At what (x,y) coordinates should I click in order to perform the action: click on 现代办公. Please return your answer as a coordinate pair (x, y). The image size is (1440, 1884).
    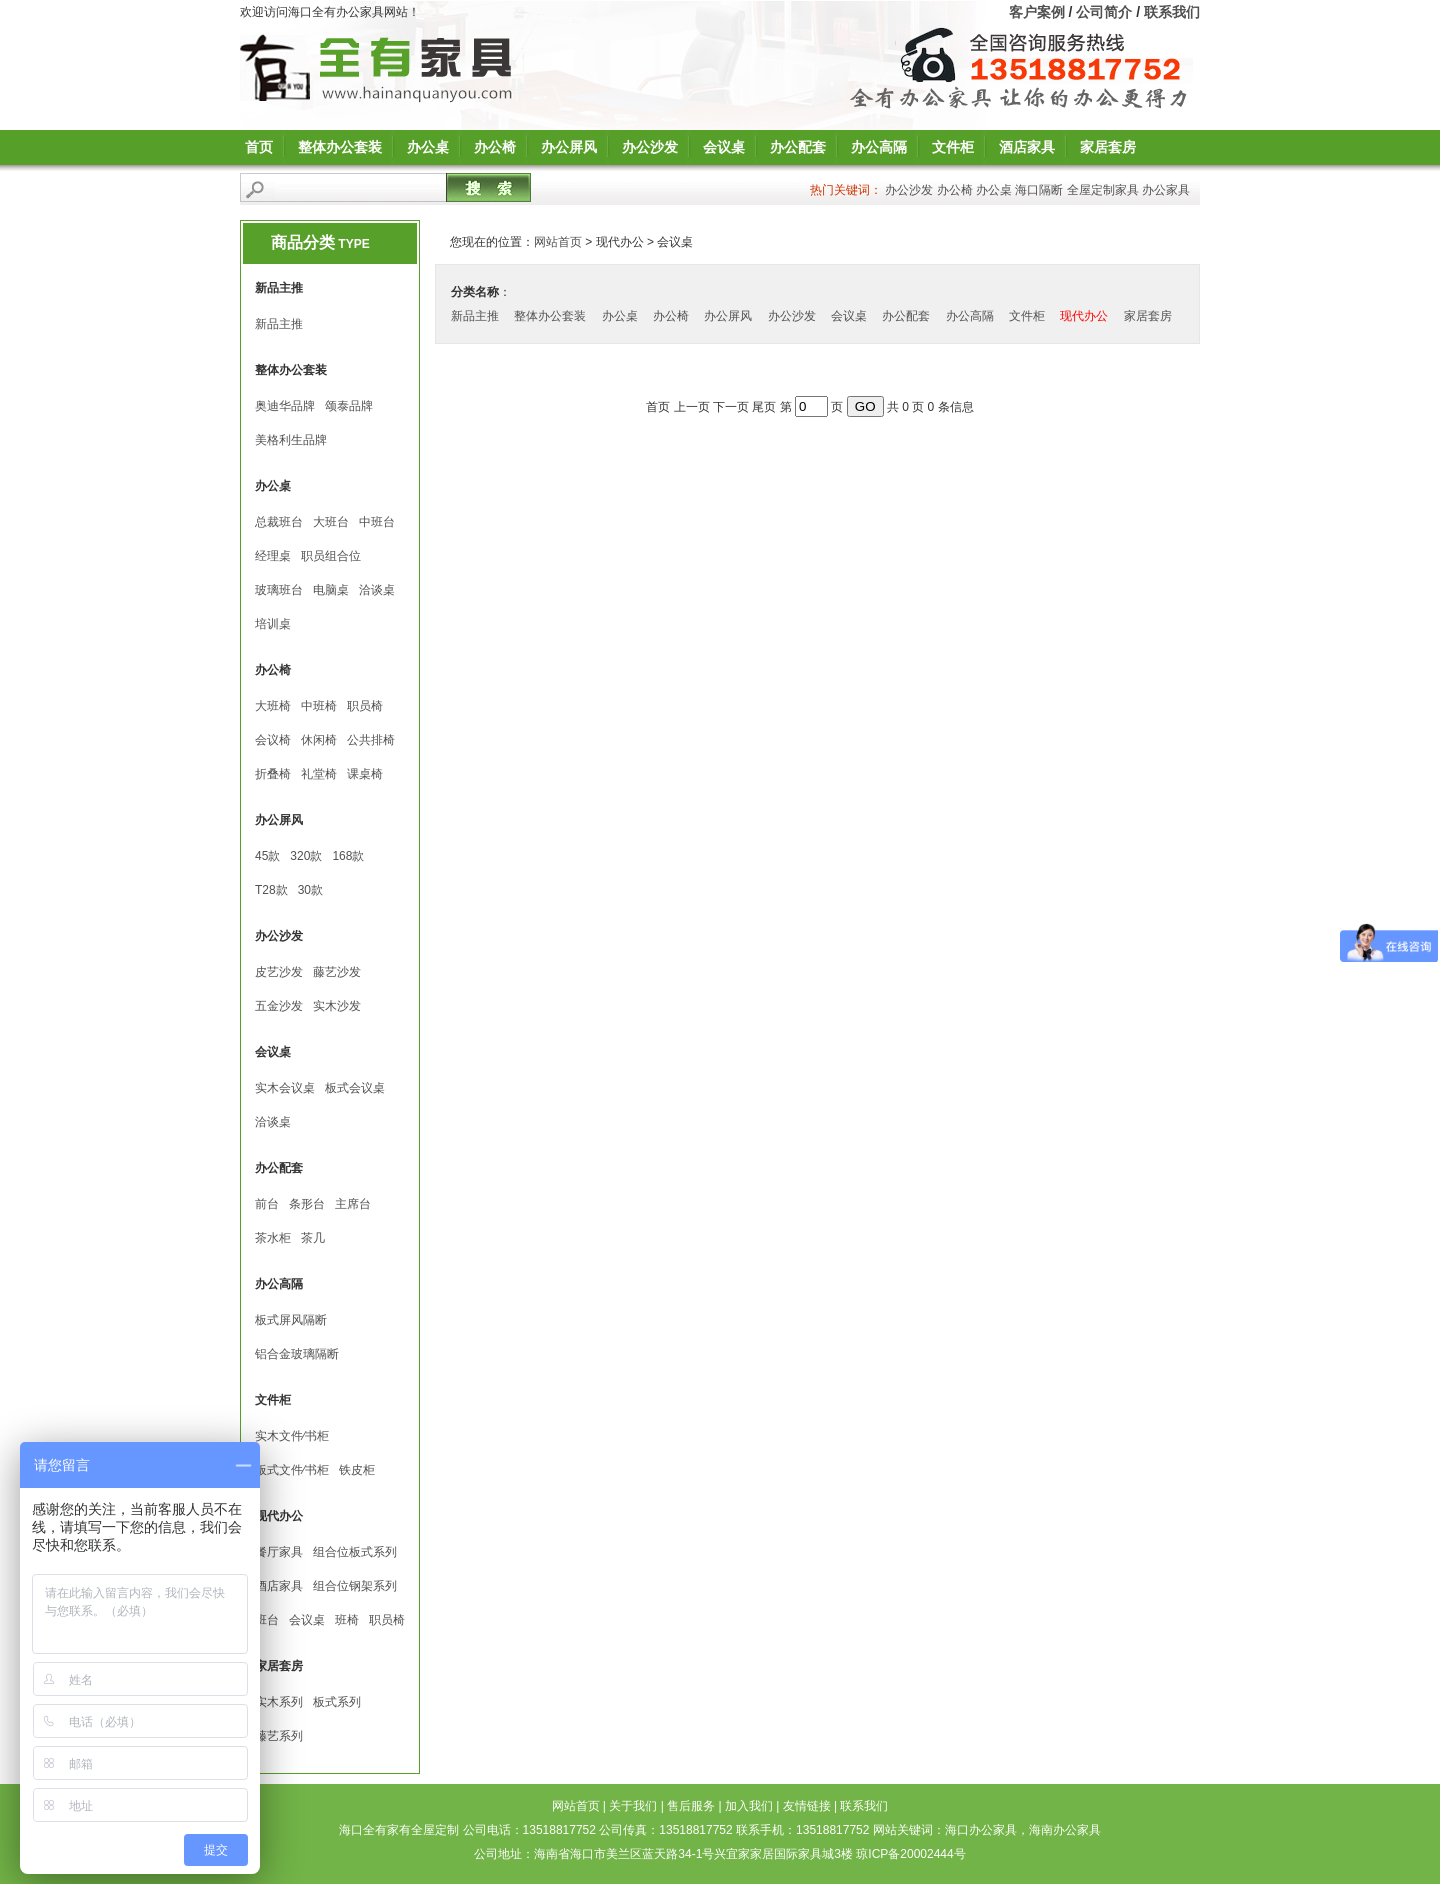
    Looking at the image, I should click on (1084, 316).